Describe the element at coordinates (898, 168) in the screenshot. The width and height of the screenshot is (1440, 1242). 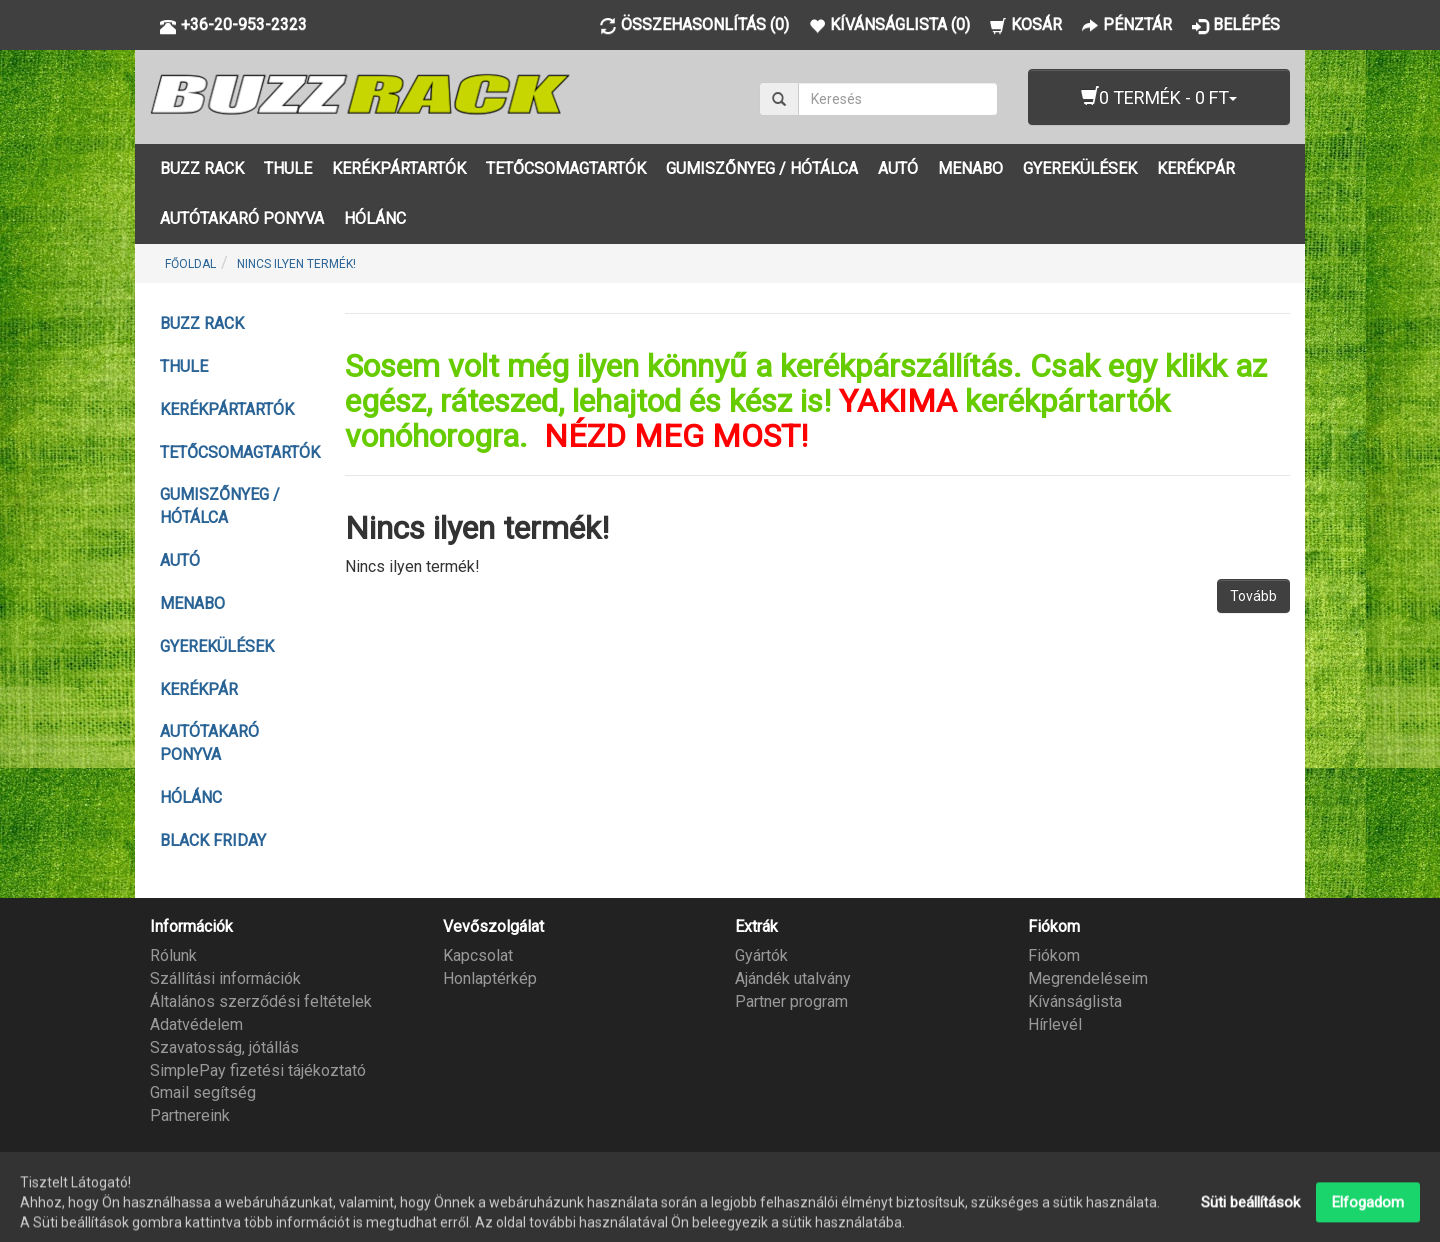
I see `AUTÓ` at that location.